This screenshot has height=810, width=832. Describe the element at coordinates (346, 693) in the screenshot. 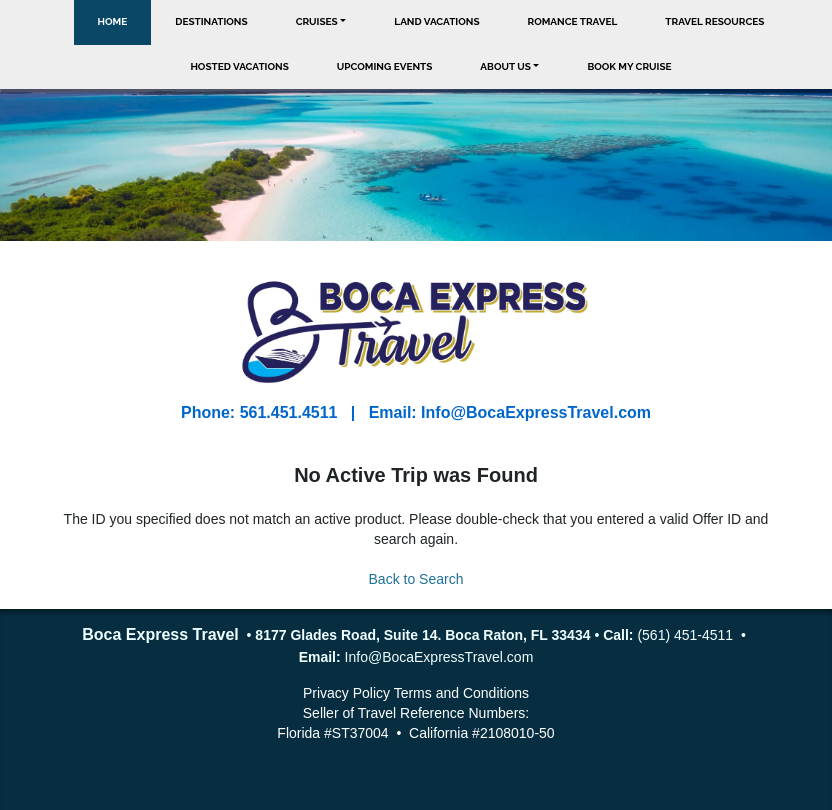

I see `Privacy Policy` at that location.